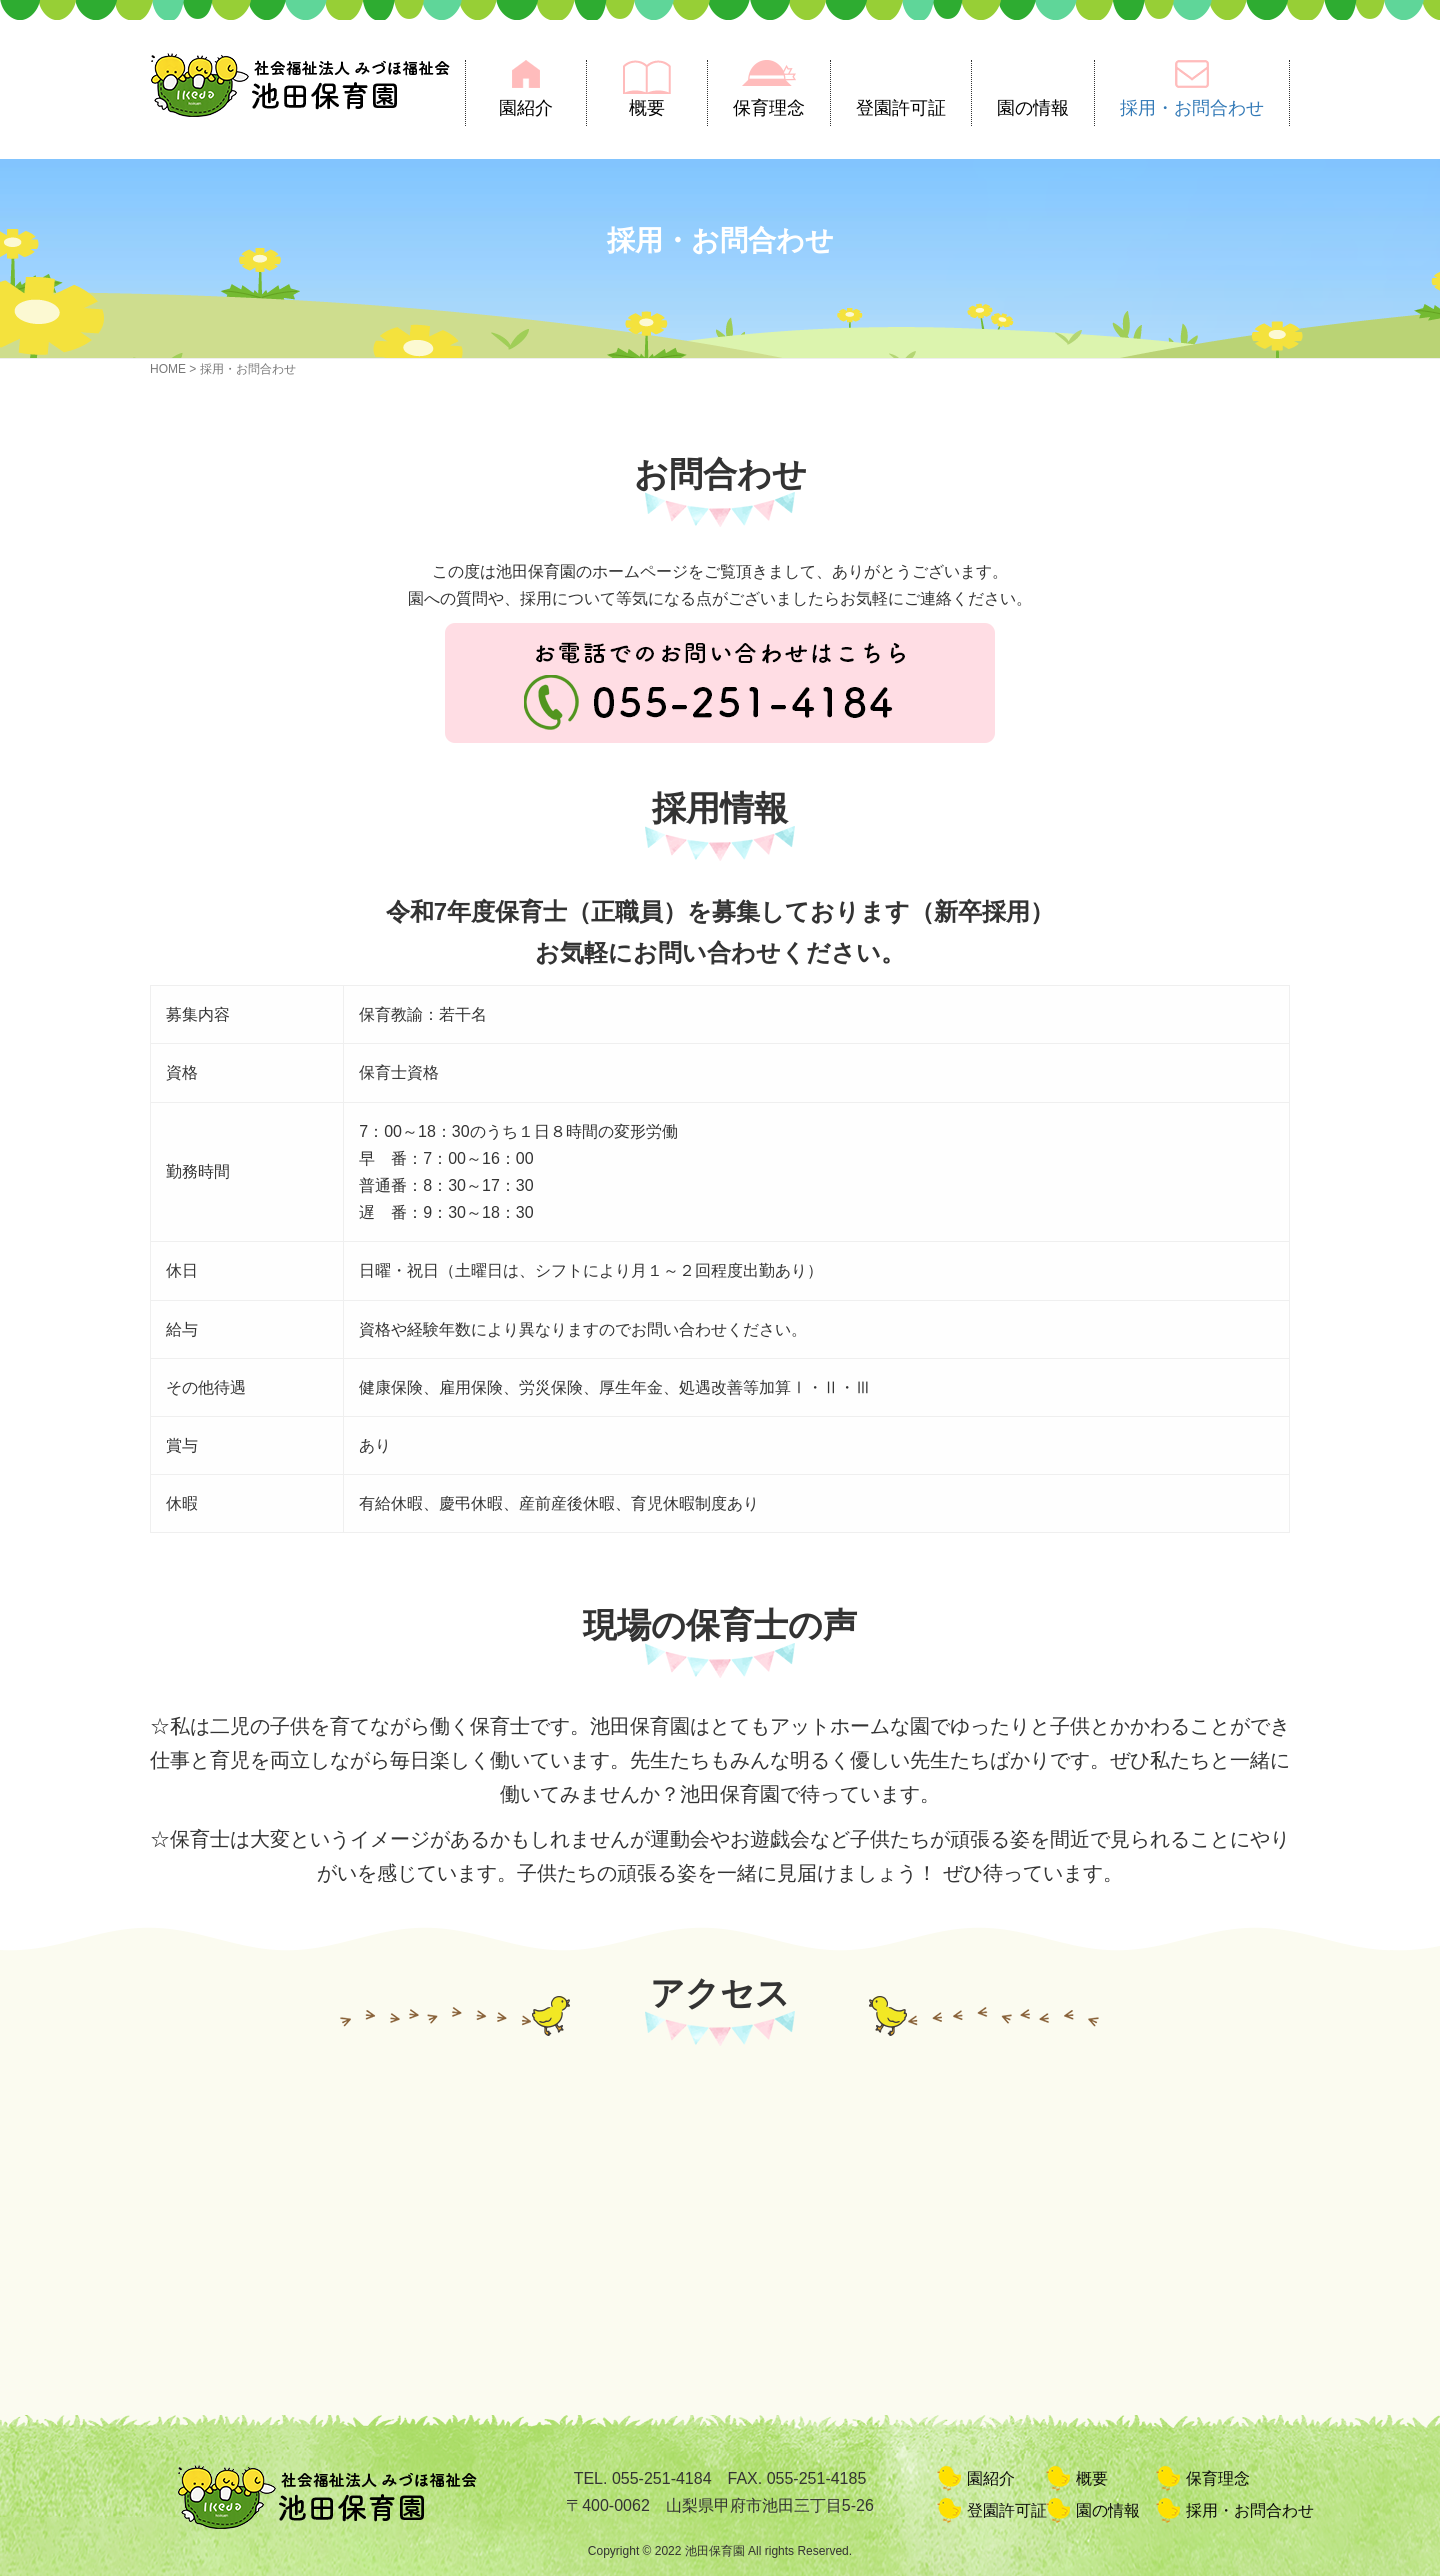  Describe the element at coordinates (901, 108) in the screenshot. I see `登園許可証` at that location.